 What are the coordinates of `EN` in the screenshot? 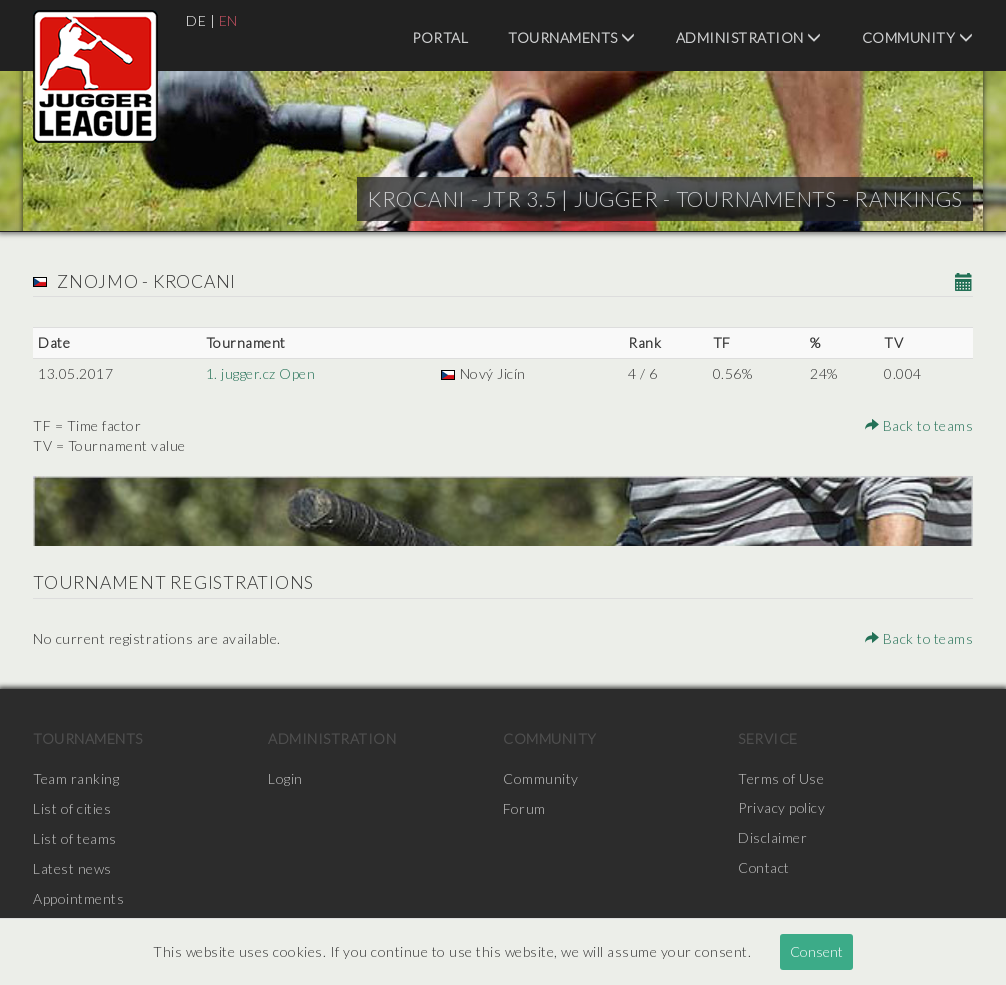 It's located at (228, 20).